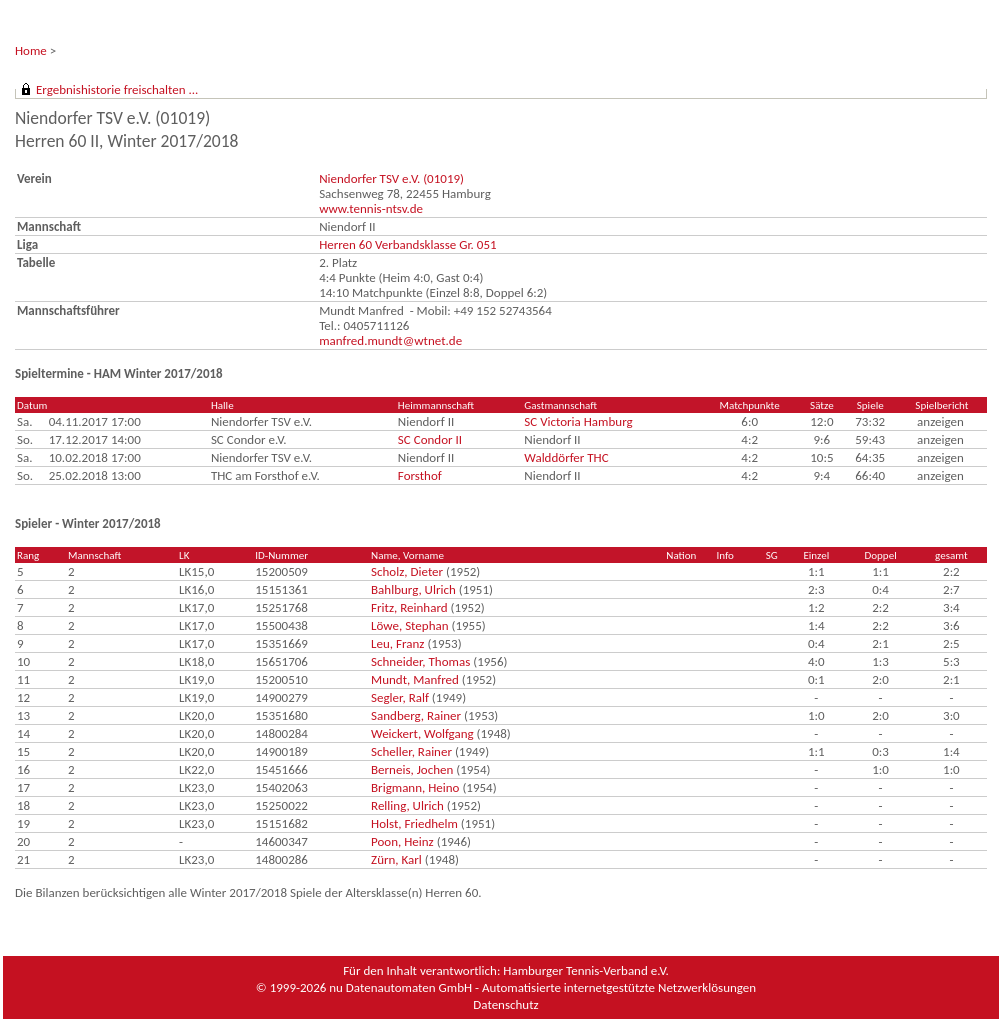 Image resolution: width=1002 pixels, height=1019 pixels. What do you see at coordinates (578, 421) in the screenshot?
I see `SC Victoria Hamburg` at bounding box center [578, 421].